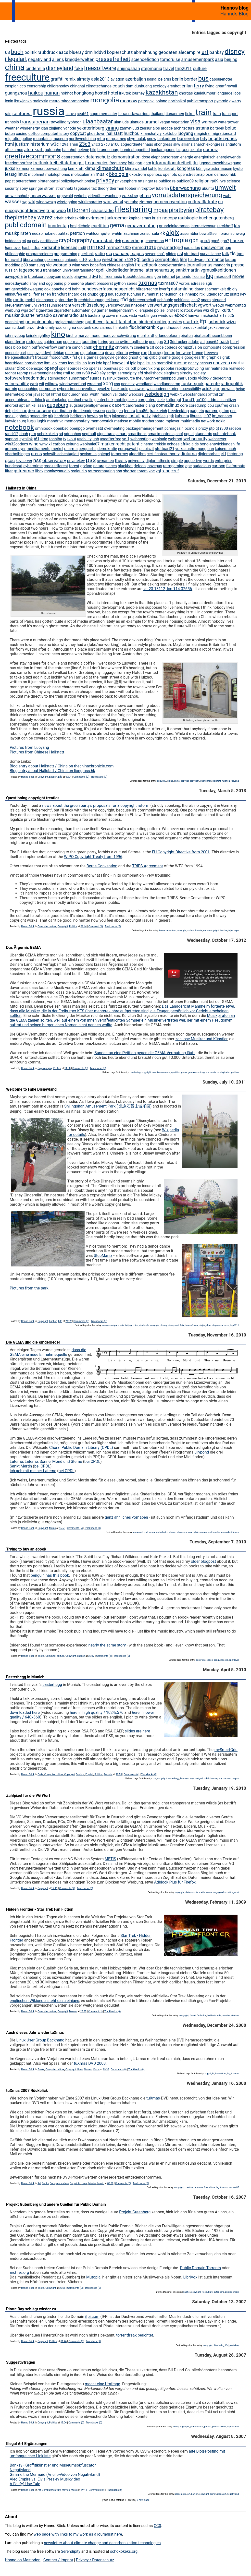  I want to click on nancy, so click(193, 363).